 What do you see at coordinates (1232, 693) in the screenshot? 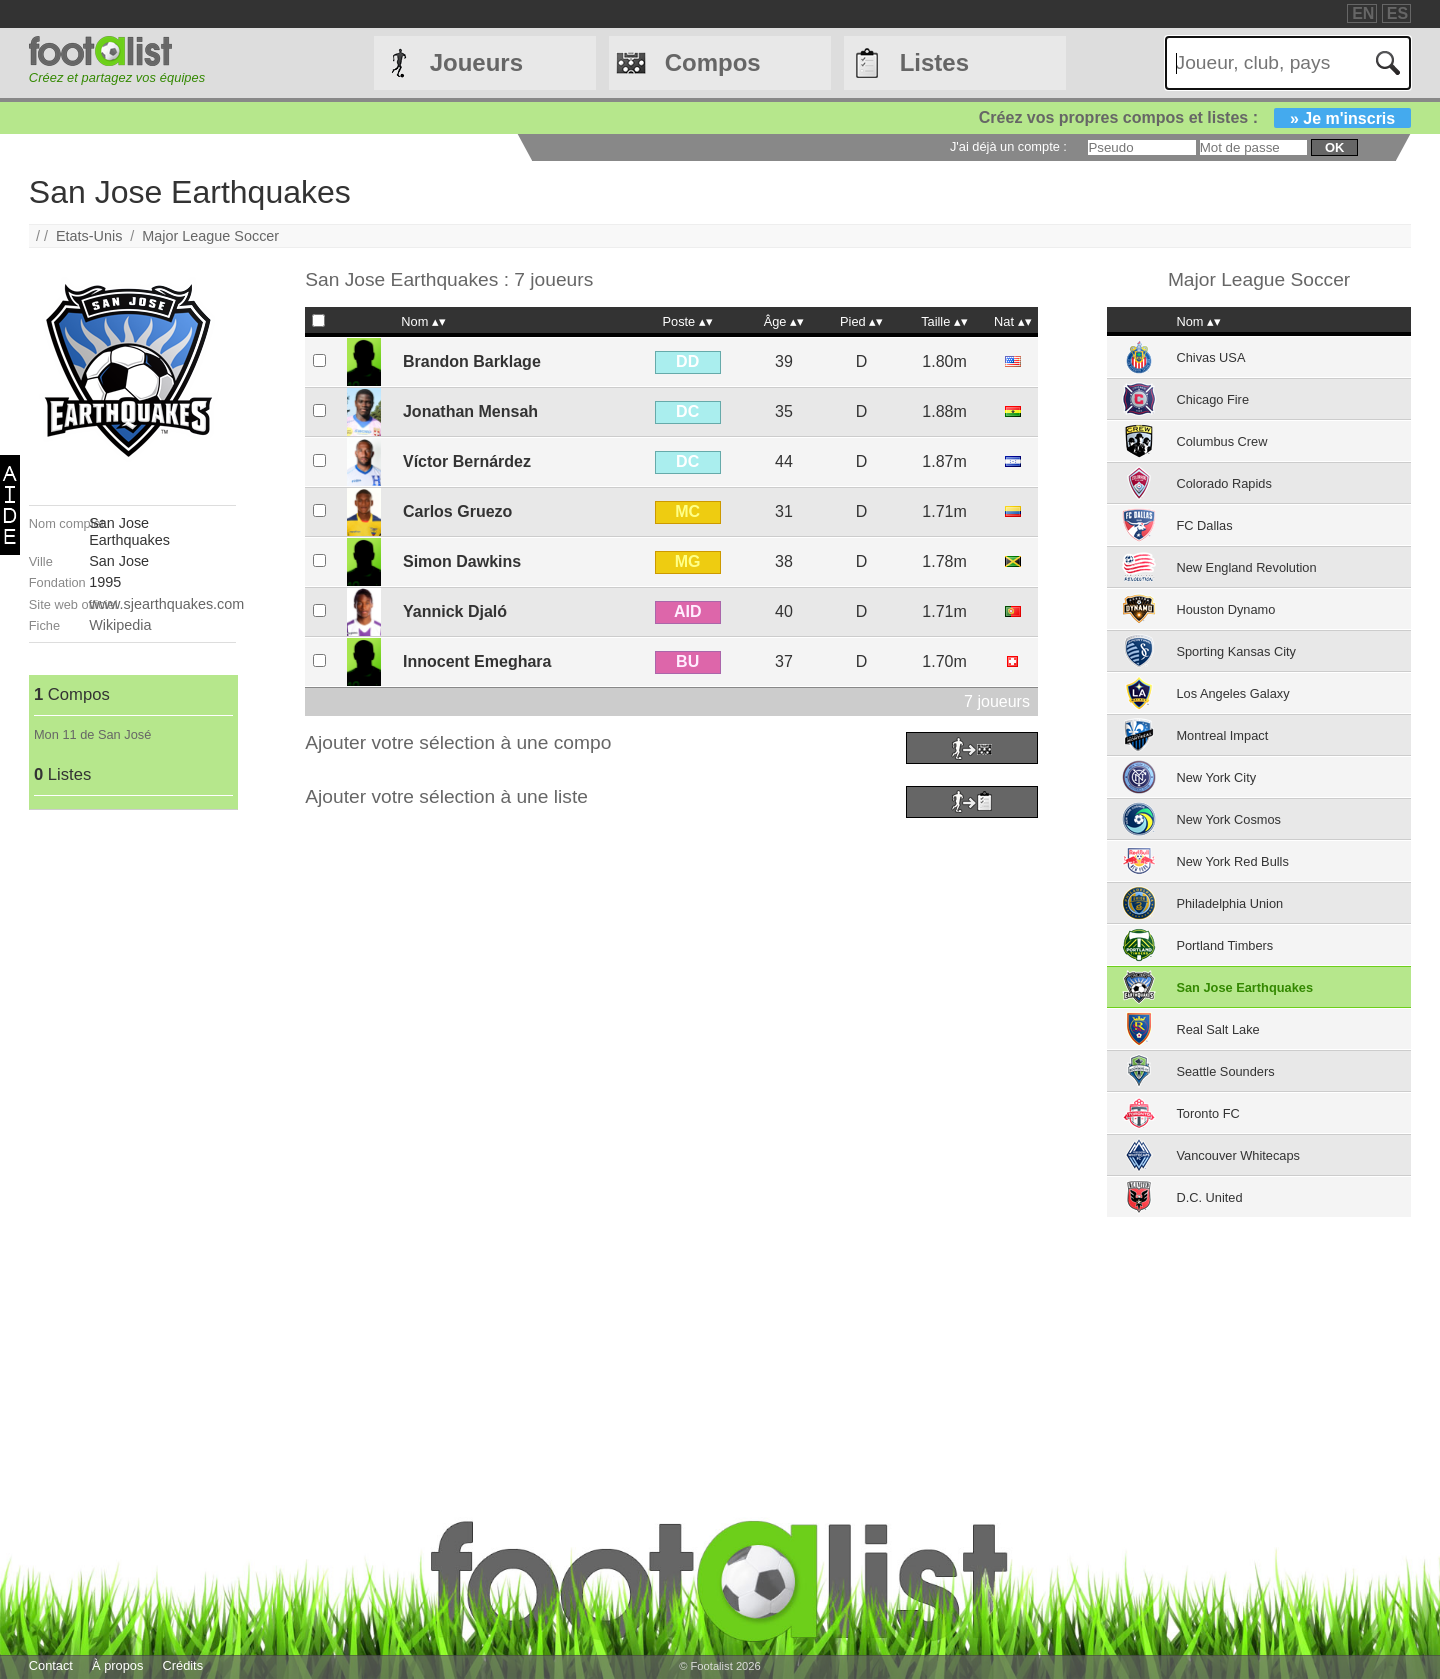
I see `Los Angeles Galaxy` at bounding box center [1232, 693].